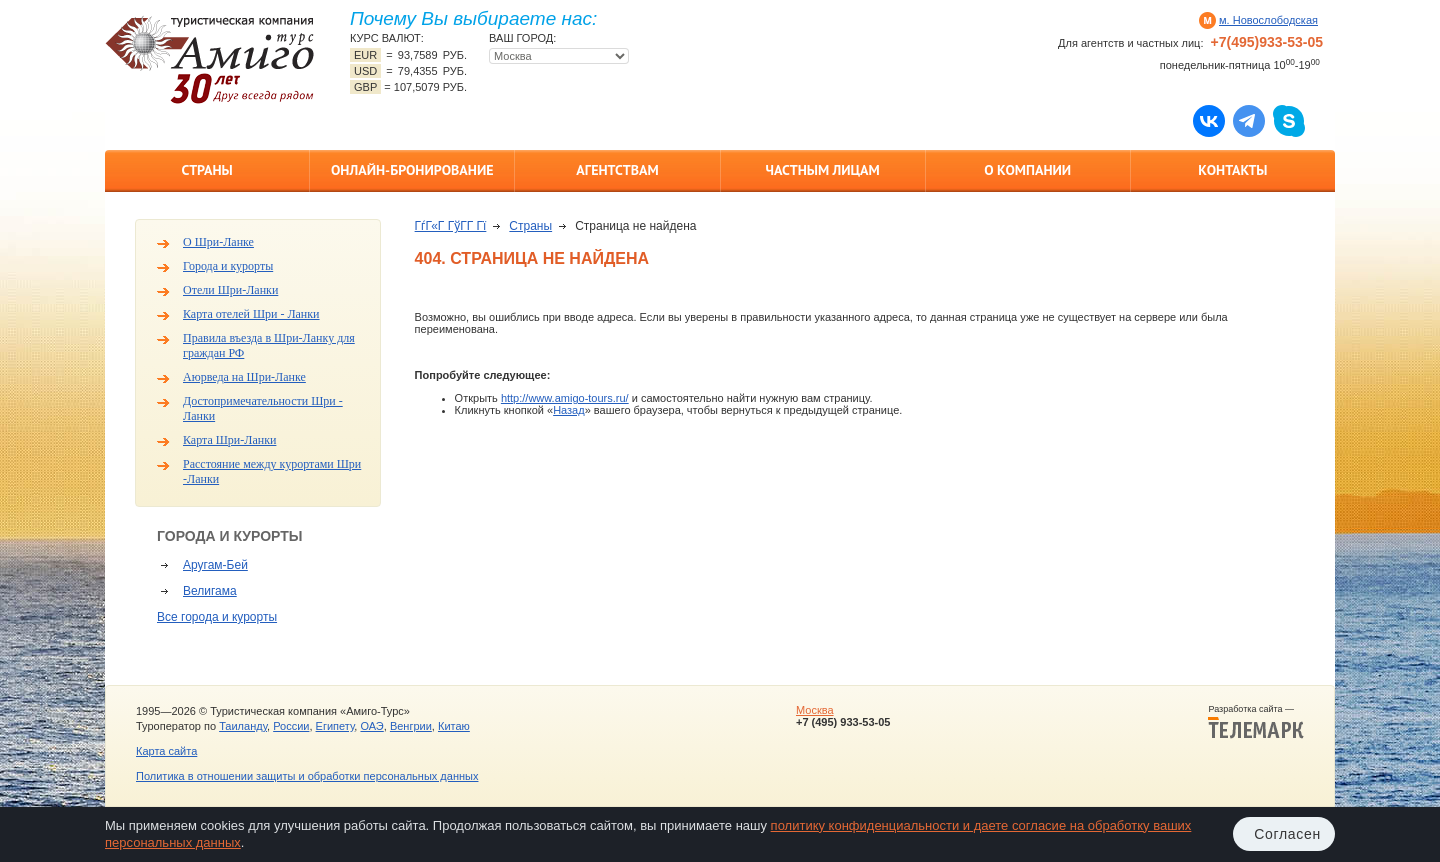  What do you see at coordinates (217, 617) in the screenshot?
I see `Все города и курорты` at bounding box center [217, 617].